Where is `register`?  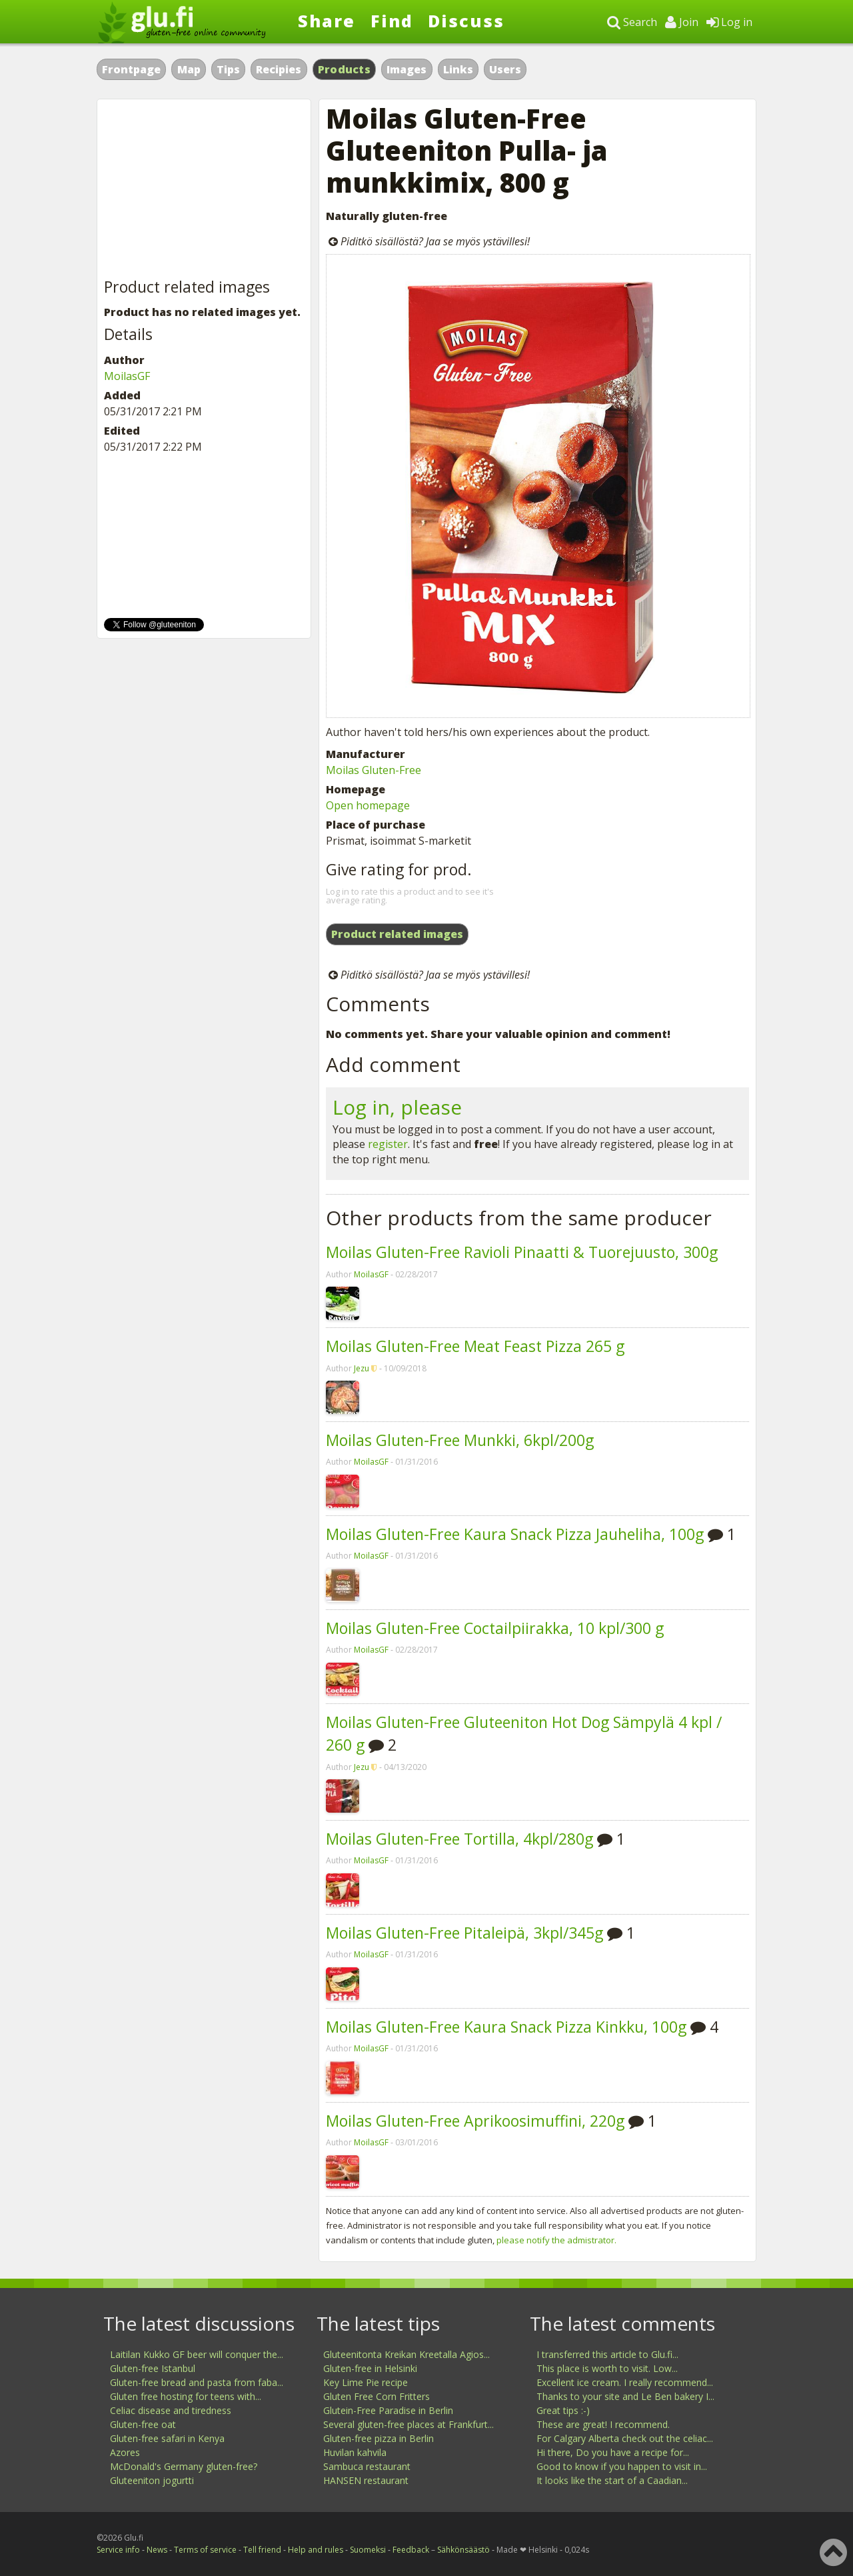 register is located at coordinates (388, 1144).